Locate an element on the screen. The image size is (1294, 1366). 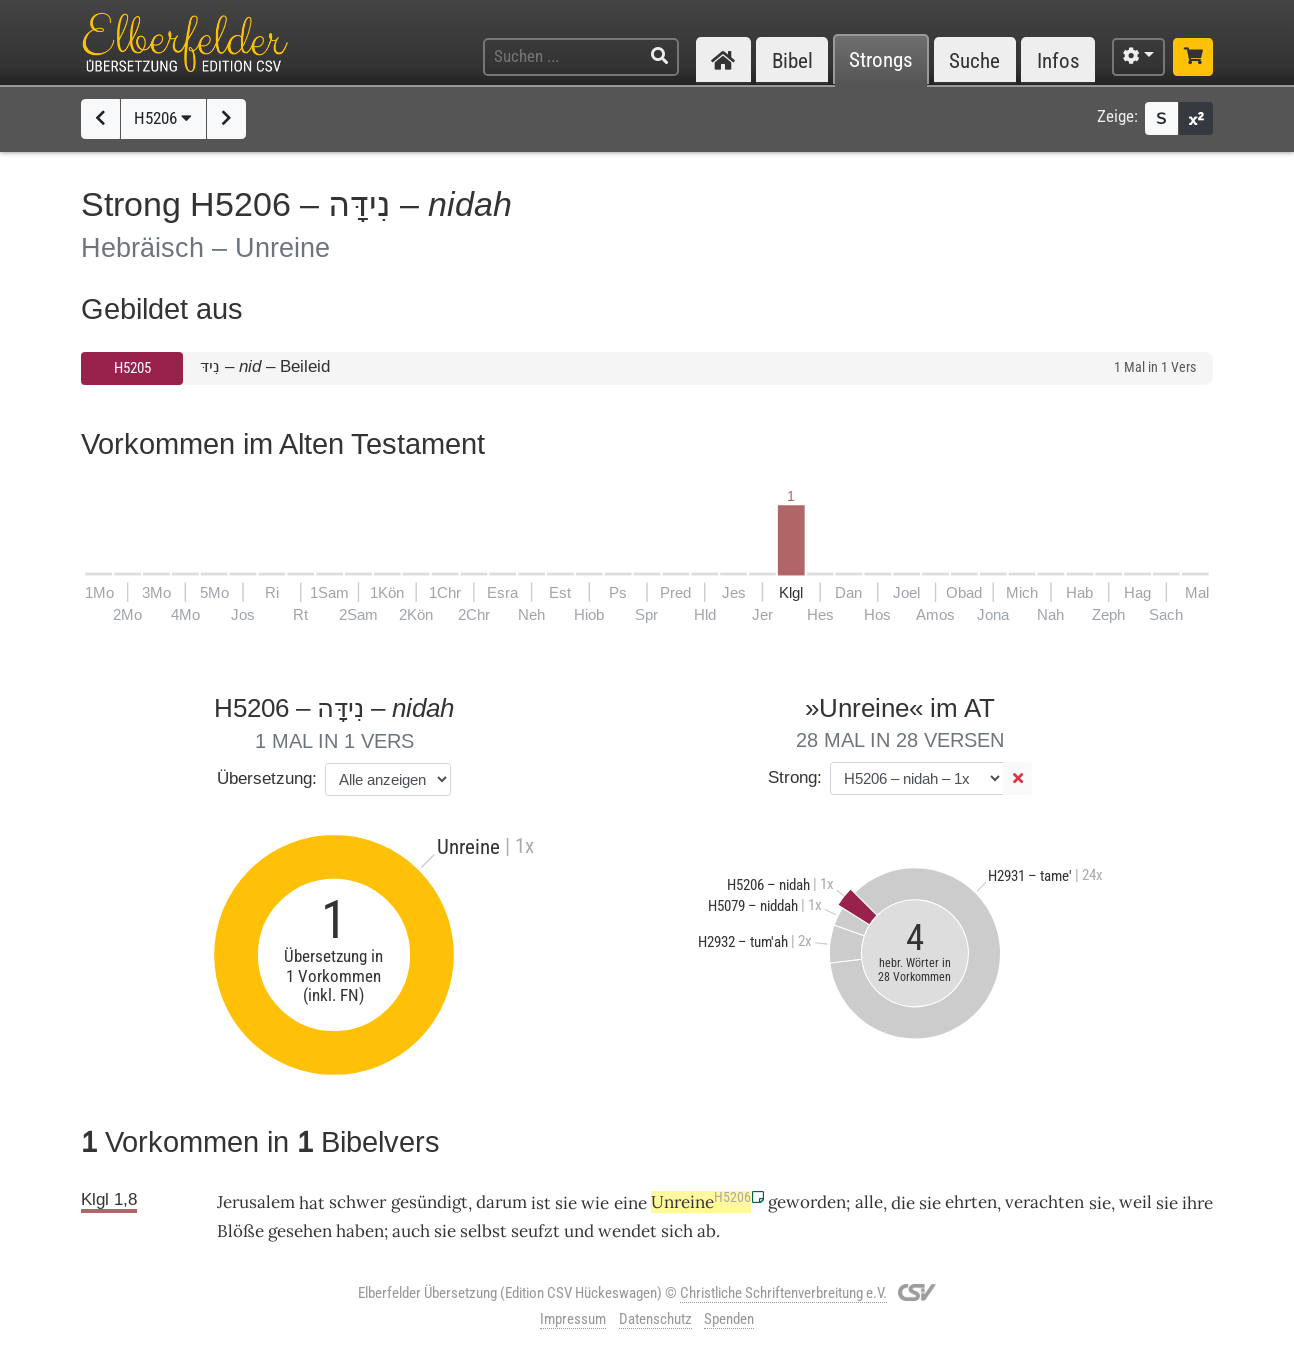
schwer is located at coordinates (357, 1202).